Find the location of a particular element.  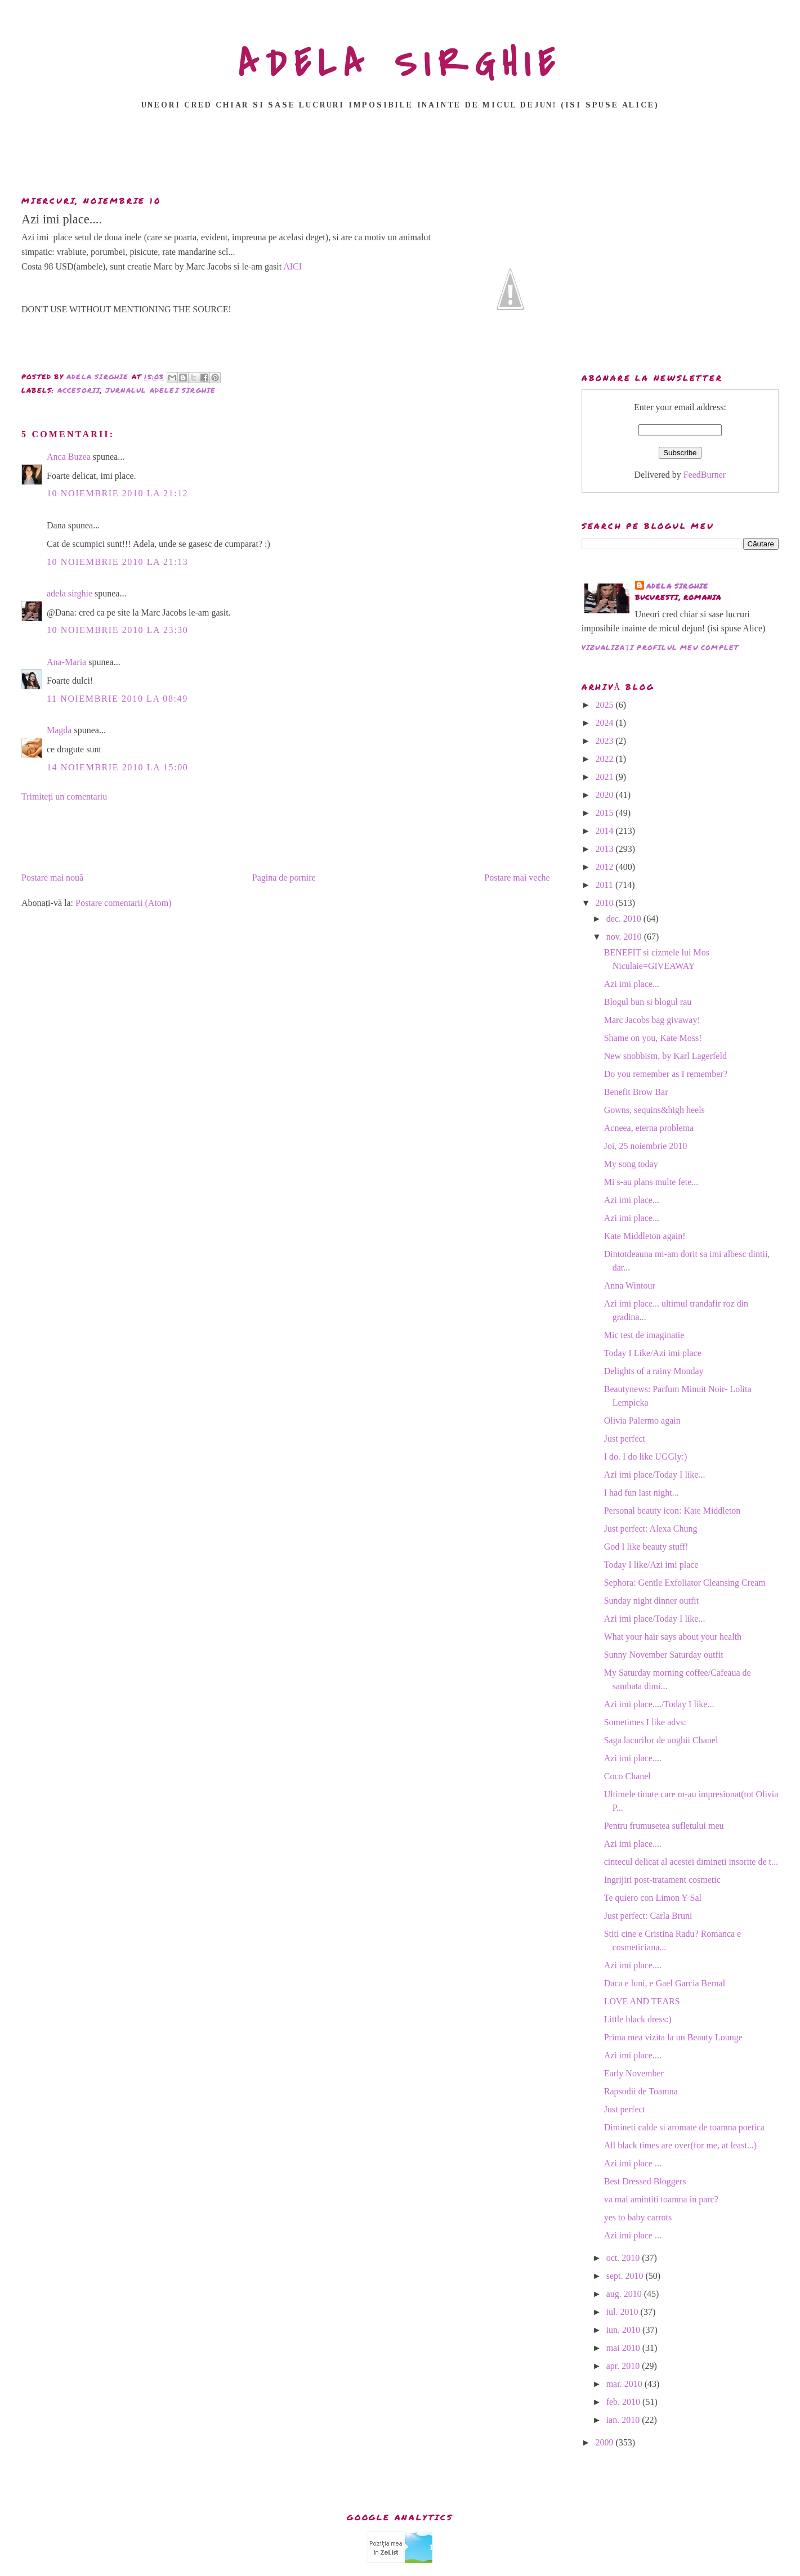

Do you remember as I remember? is located at coordinates (665, 1074).